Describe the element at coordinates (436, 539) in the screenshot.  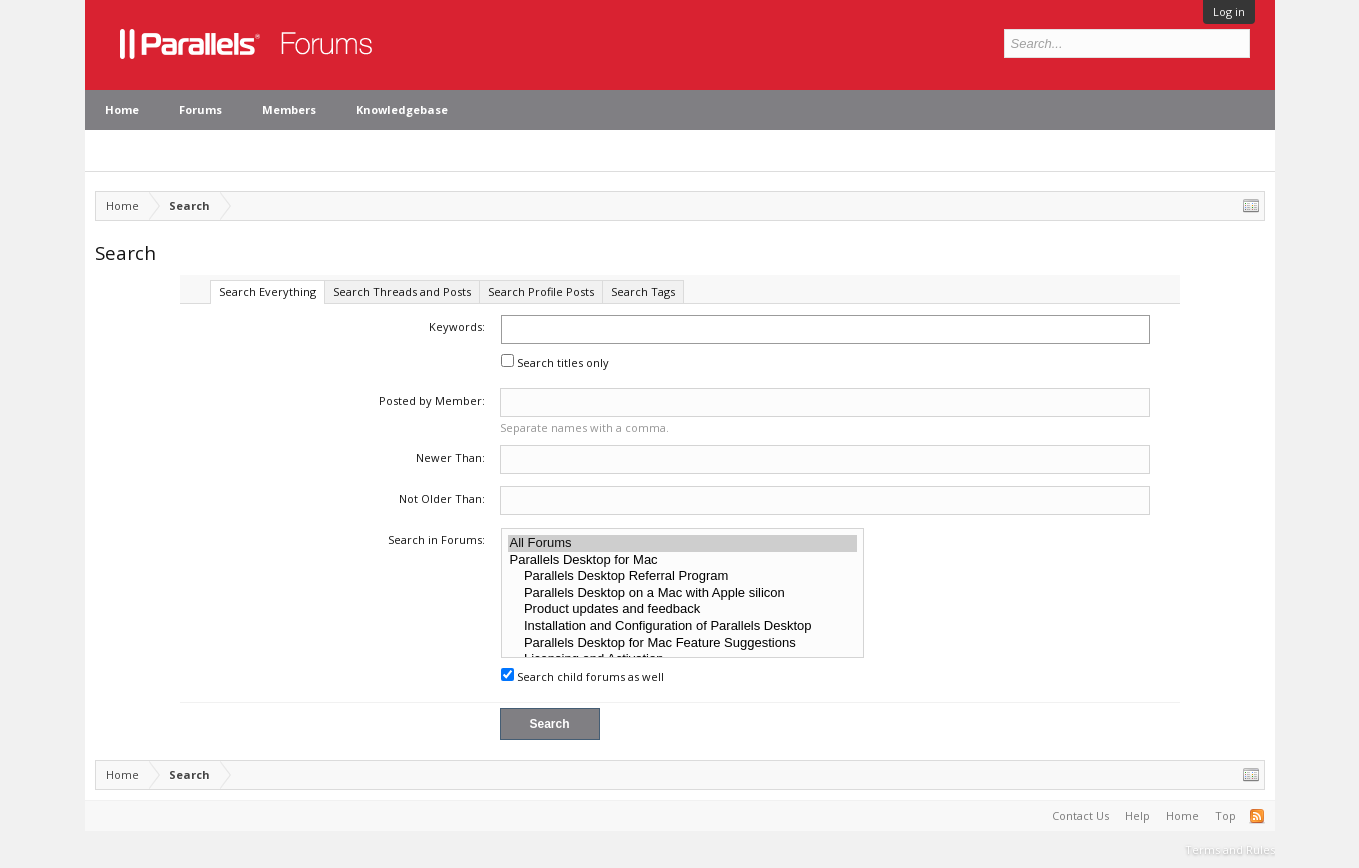
I see `Search in Forums:` at that location.